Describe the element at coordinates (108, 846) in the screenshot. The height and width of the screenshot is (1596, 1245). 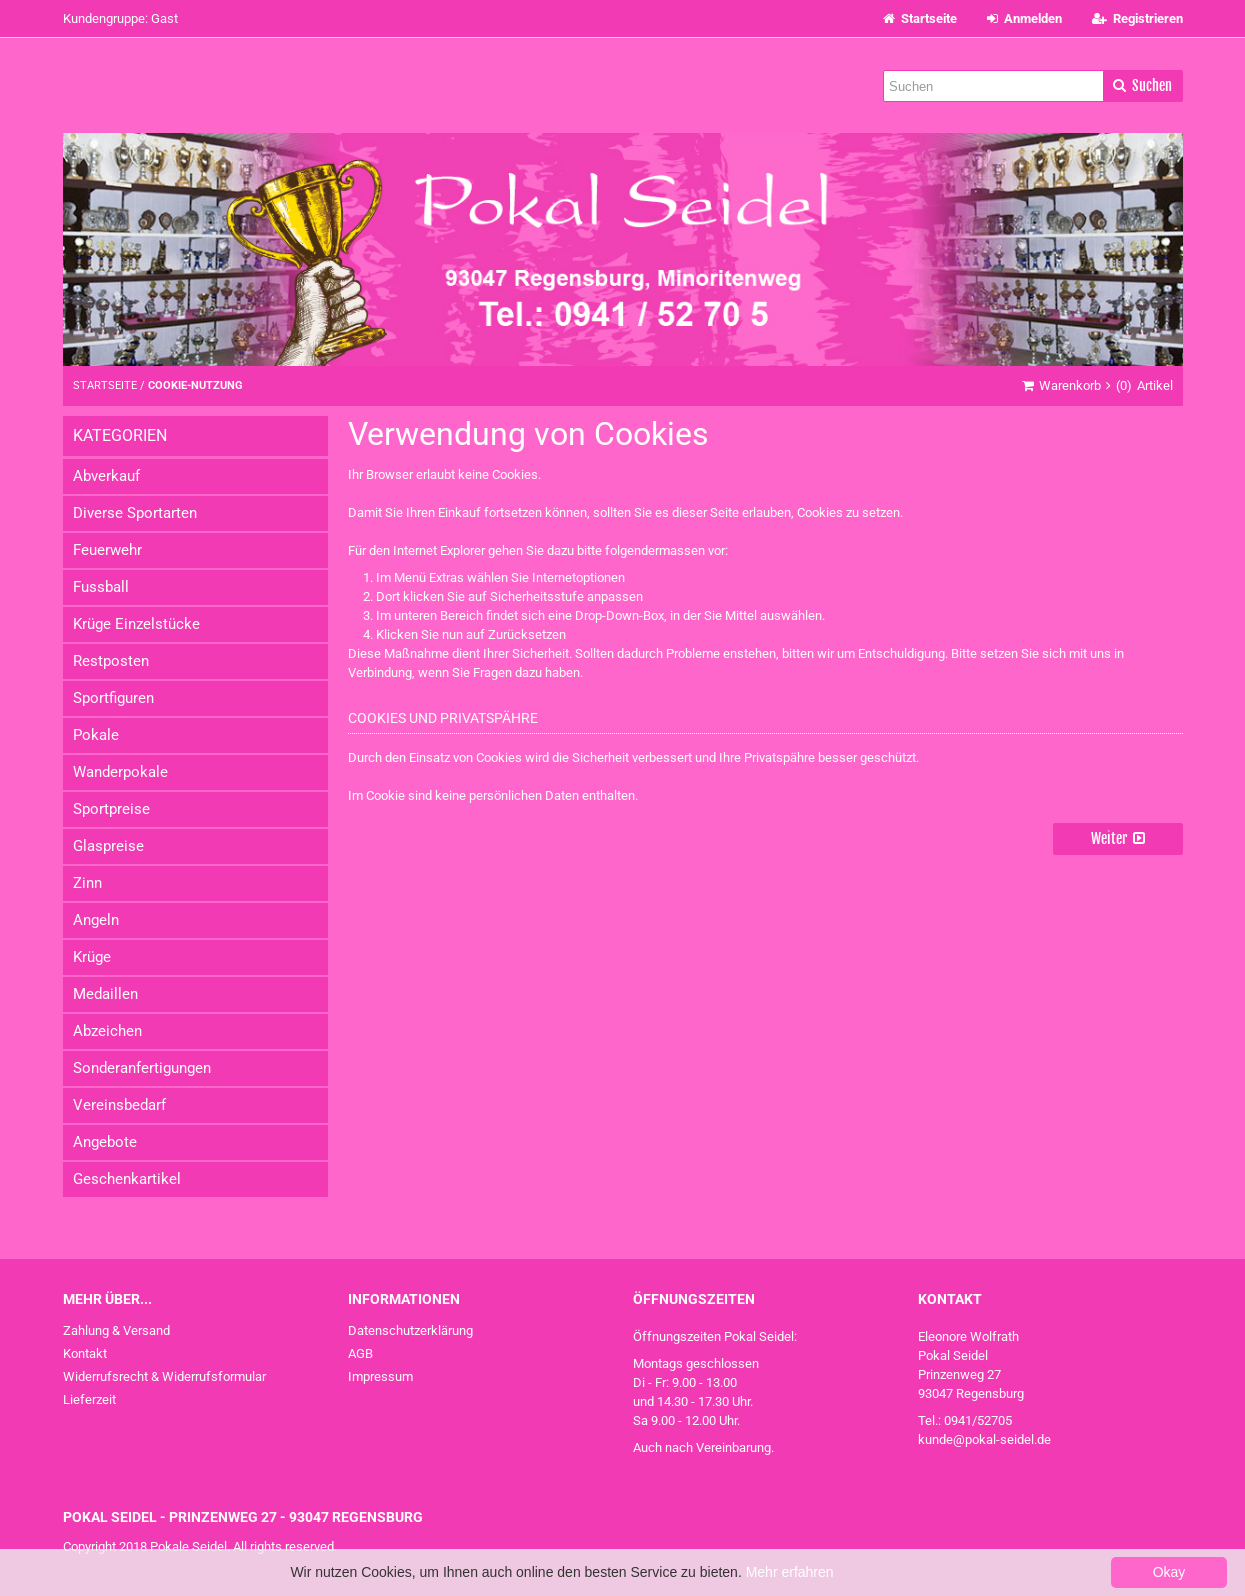
I see `Glaspreise` at that location.